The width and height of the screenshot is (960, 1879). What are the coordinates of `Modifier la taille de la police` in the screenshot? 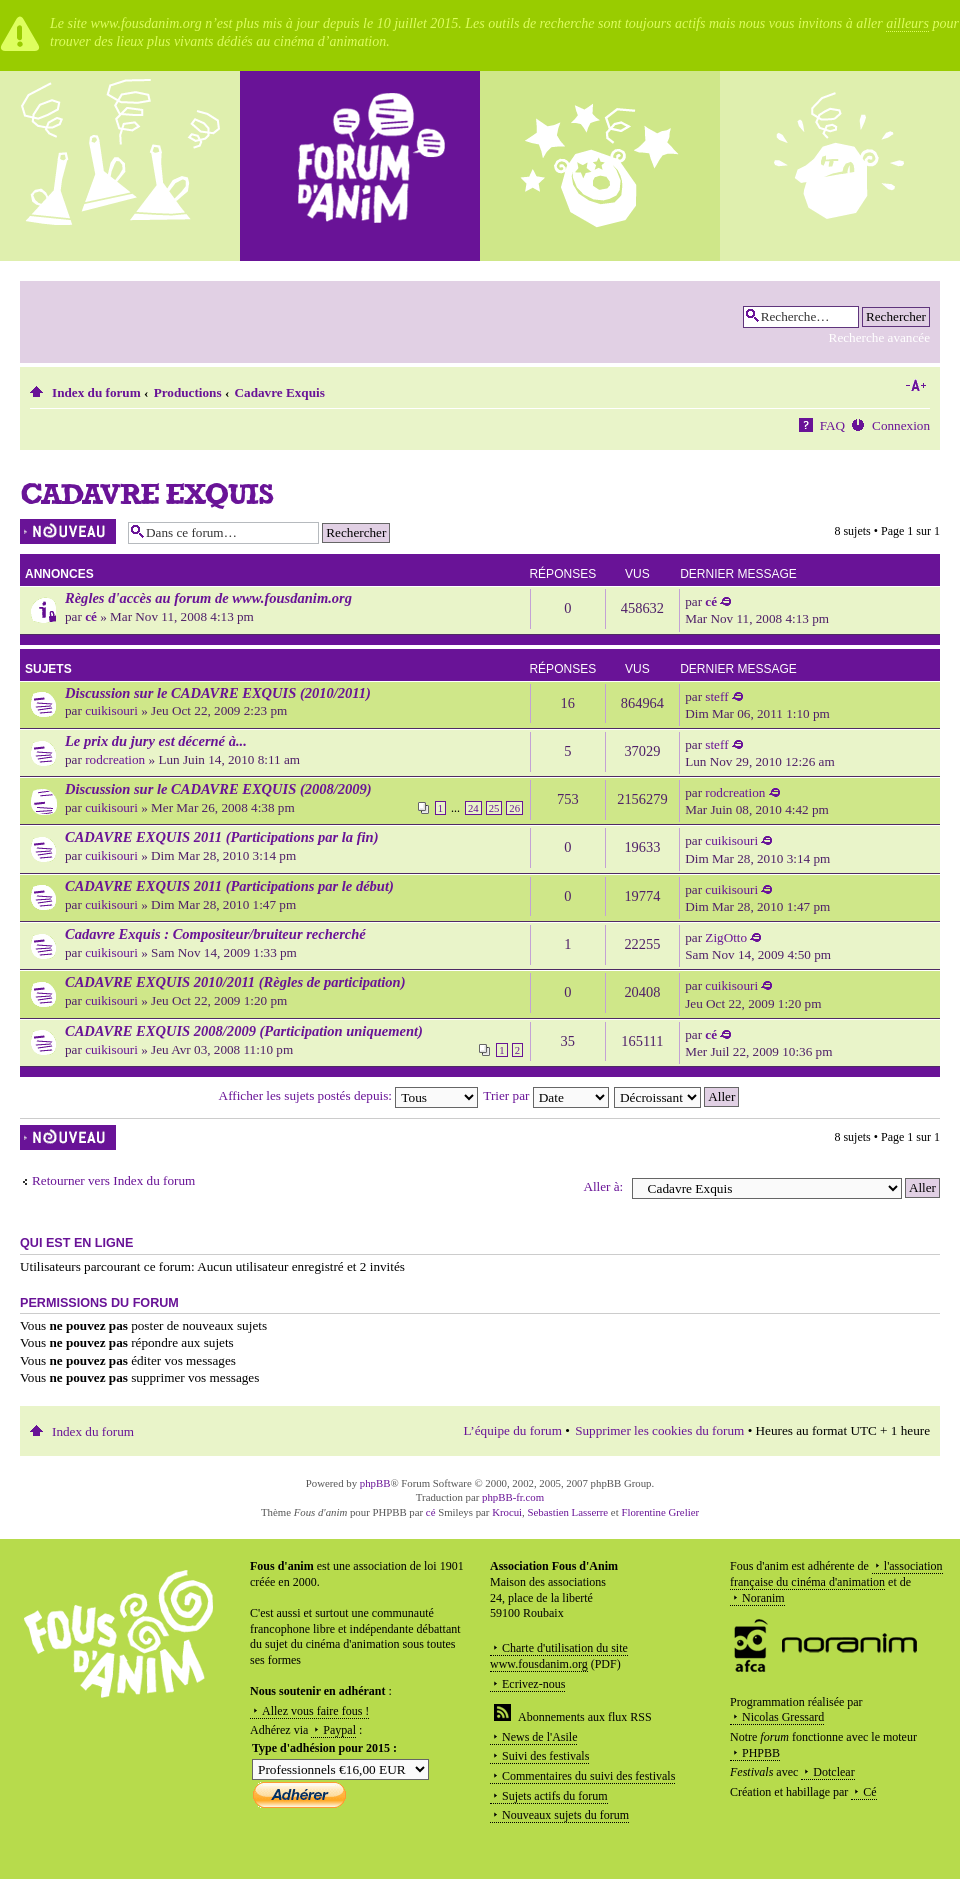 It's located at (915, 386).